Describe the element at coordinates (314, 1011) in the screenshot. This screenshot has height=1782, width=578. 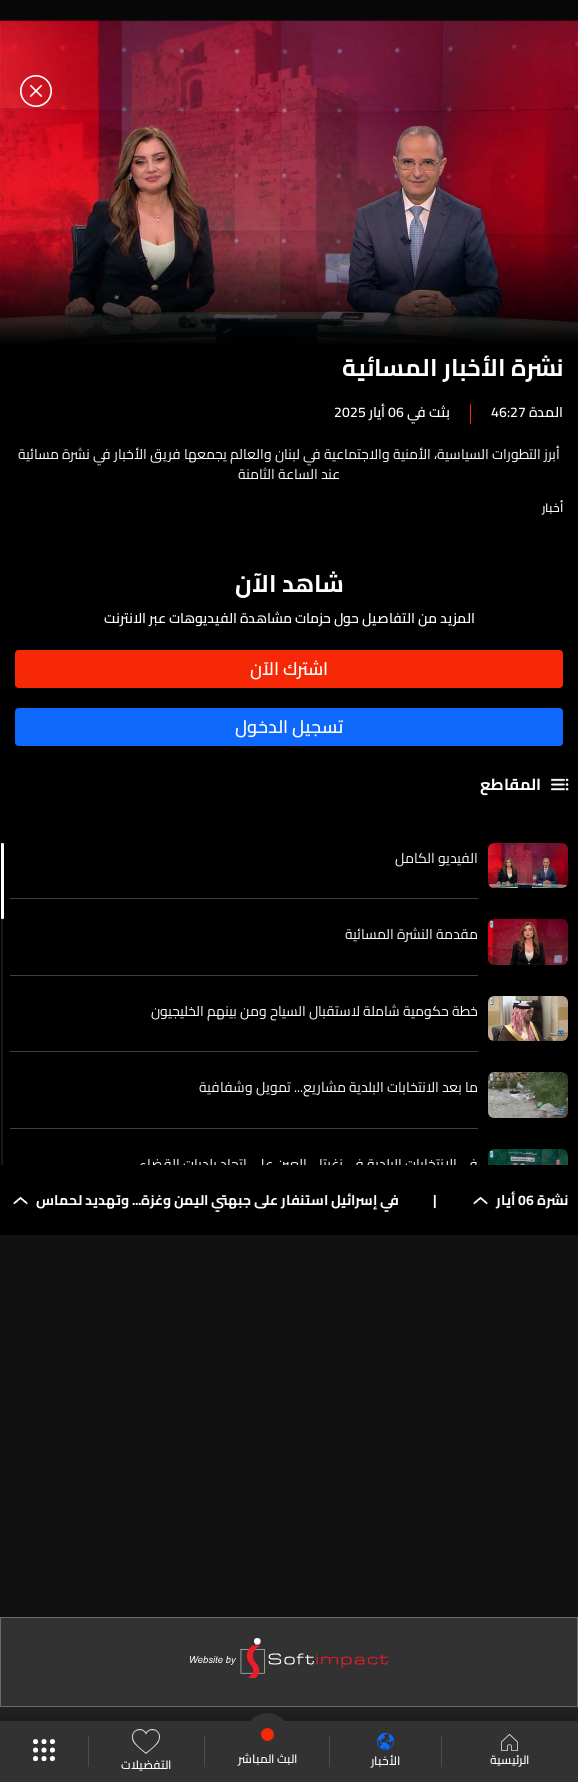
I see `خطة حكومية شاملة لاستقبال السياح ومن بينهم الخليجيون` at that location.